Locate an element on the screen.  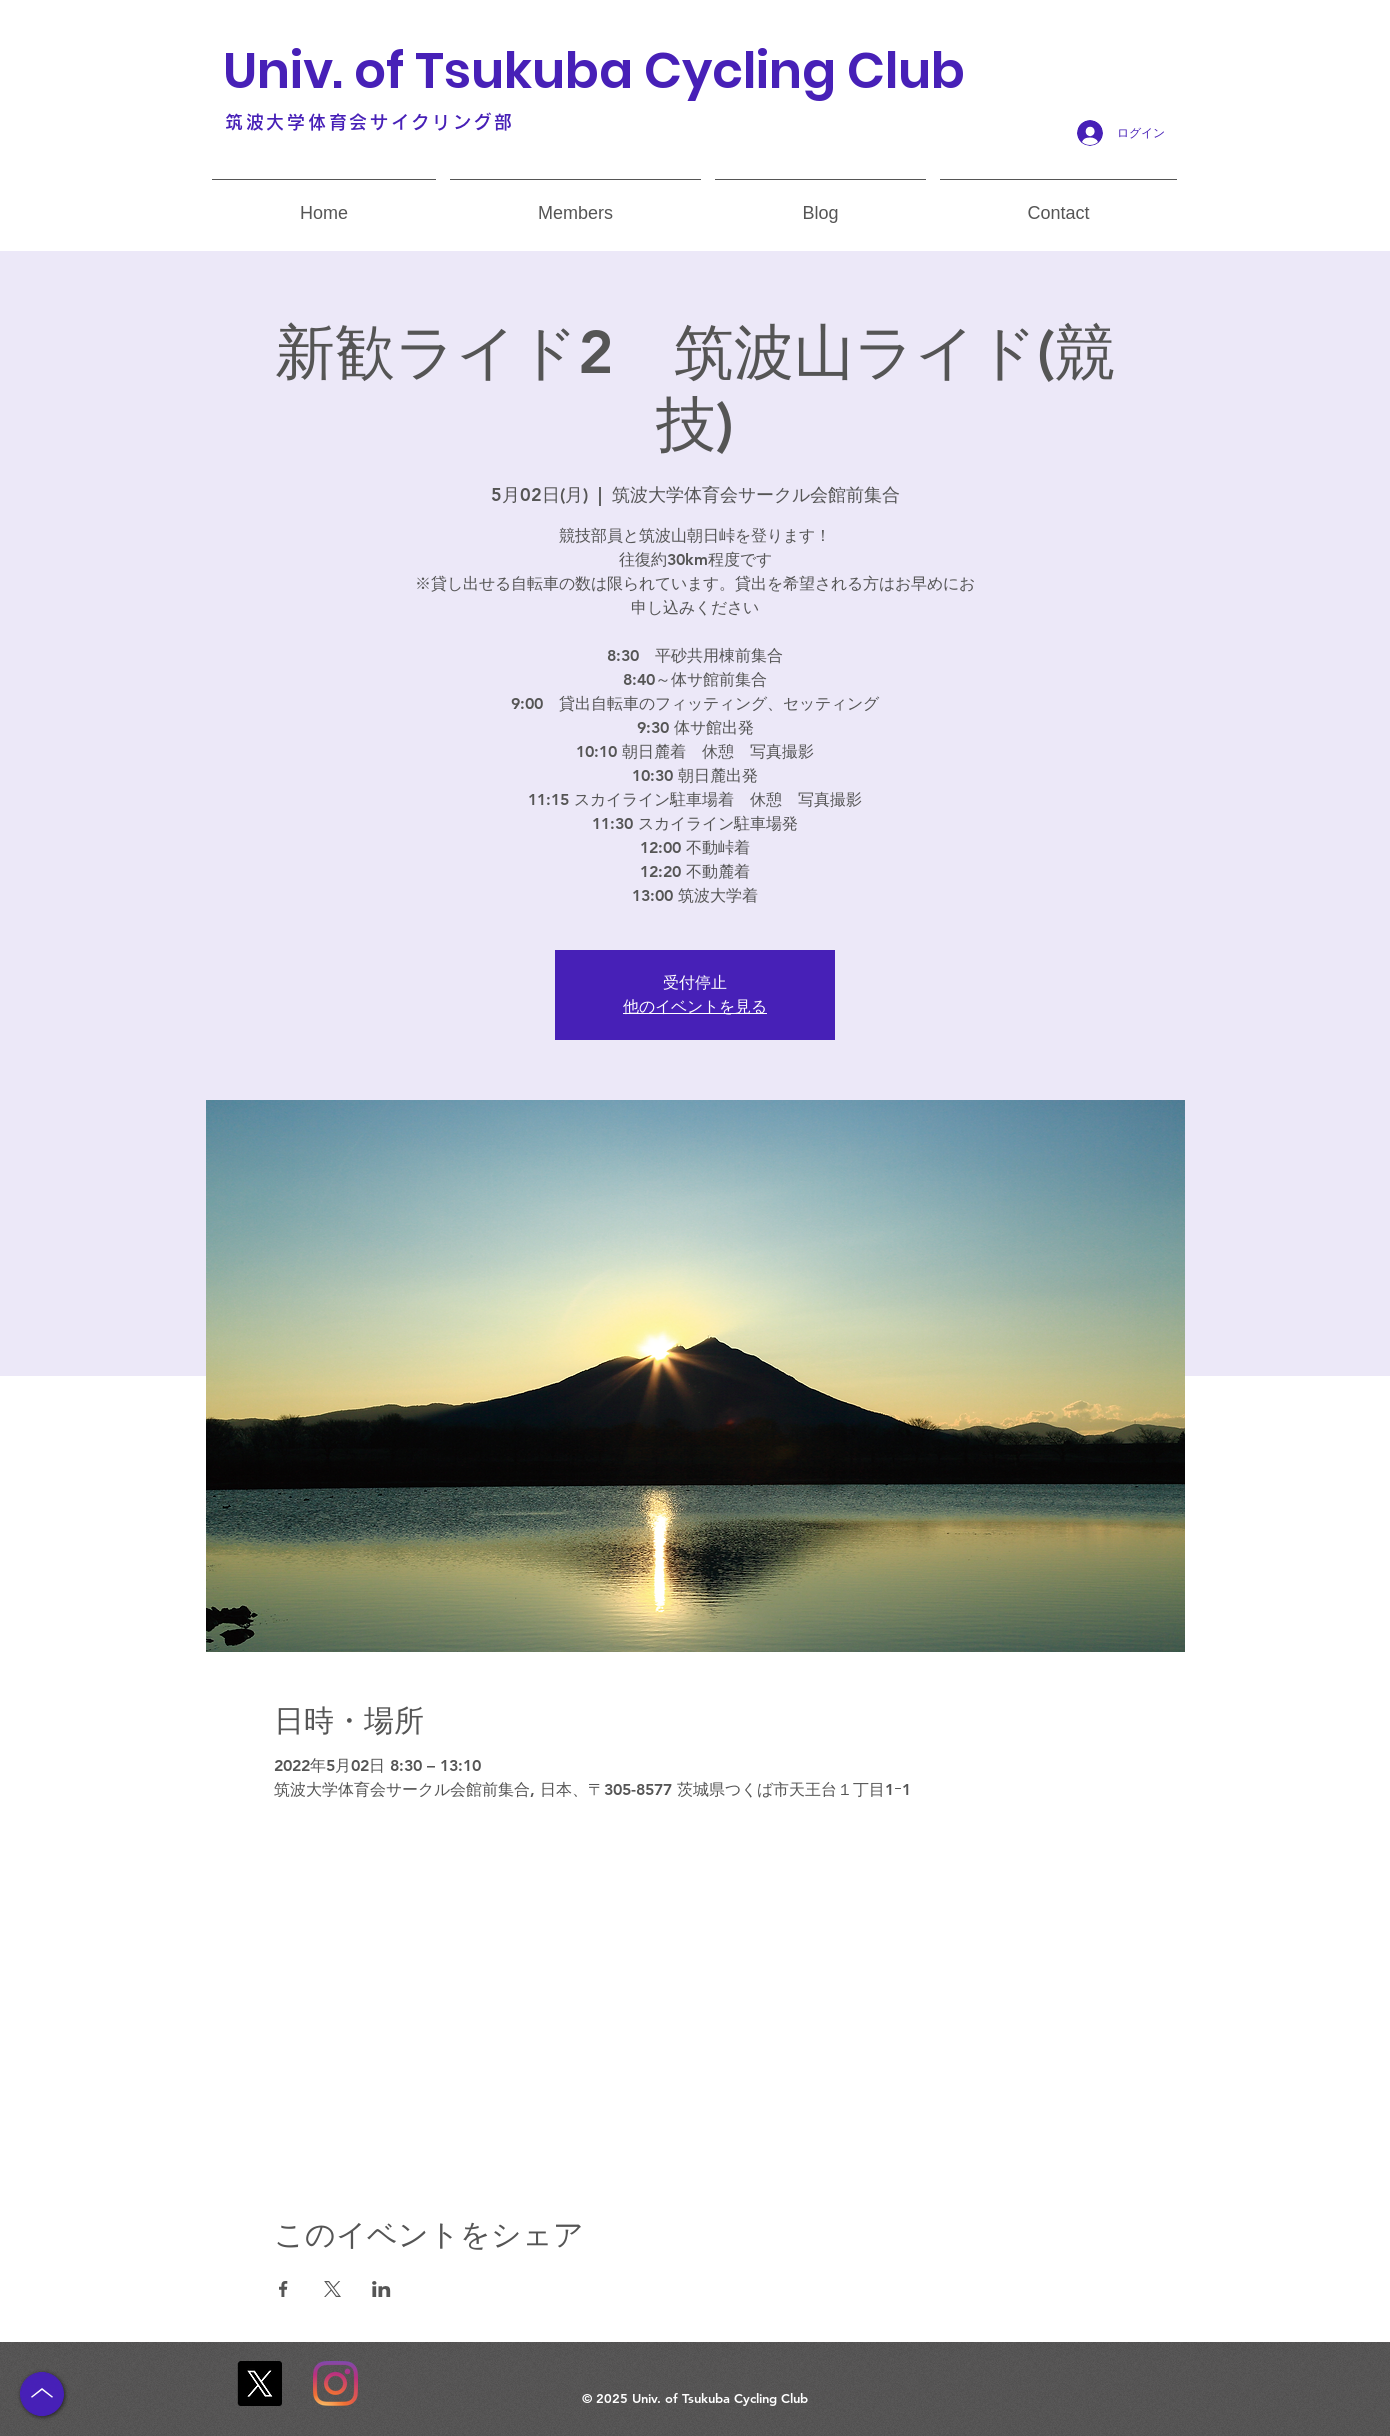
[X] is located at coordinates (259, 2383).